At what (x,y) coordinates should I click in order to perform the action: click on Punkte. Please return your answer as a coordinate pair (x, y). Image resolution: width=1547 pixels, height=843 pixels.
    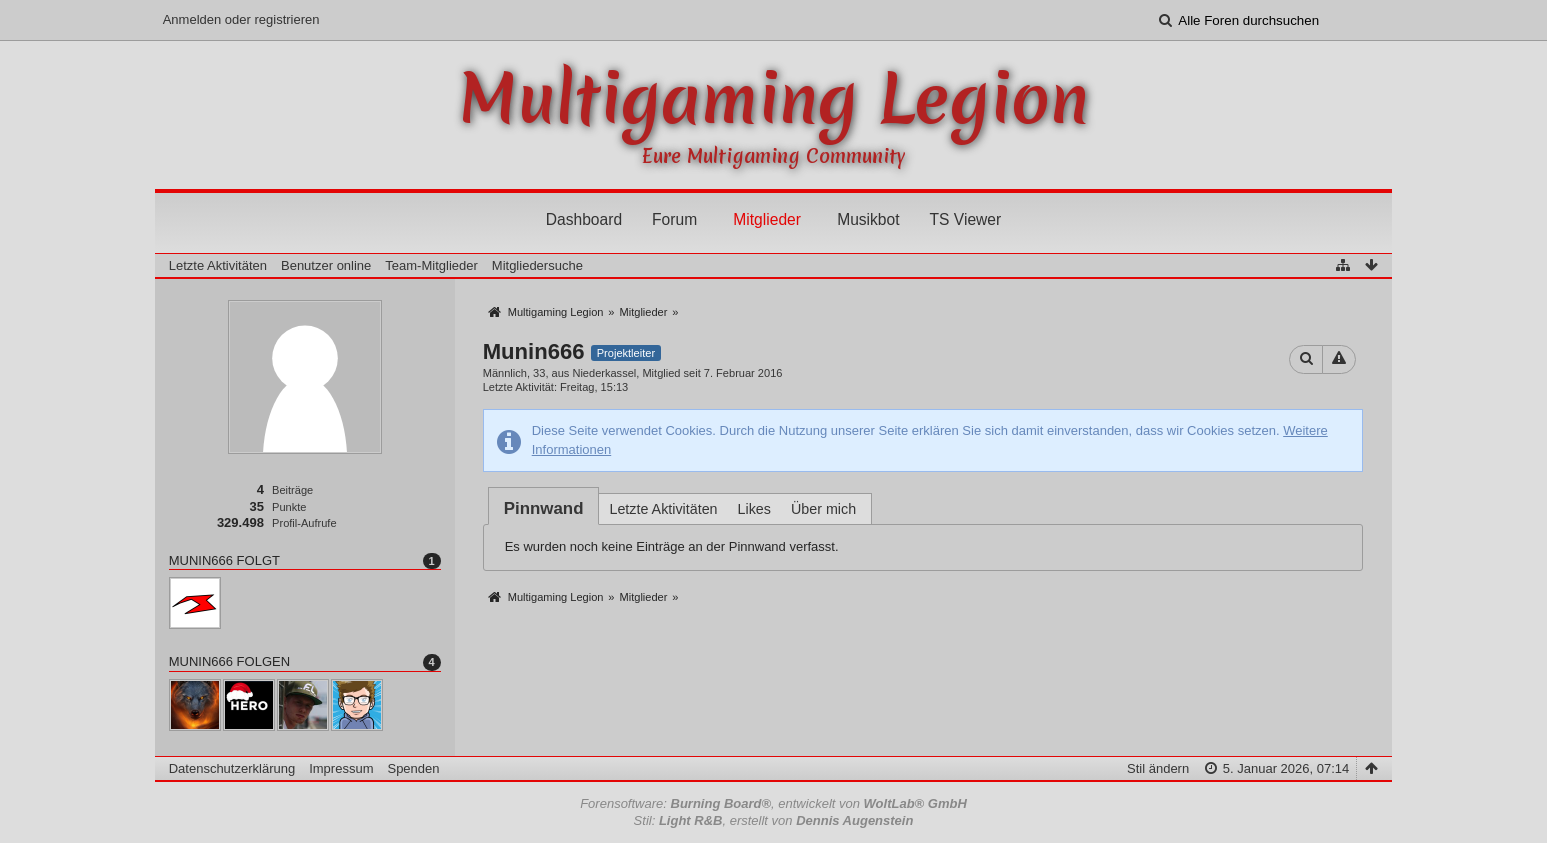
    Looking at the image, I should click on (289, 507).